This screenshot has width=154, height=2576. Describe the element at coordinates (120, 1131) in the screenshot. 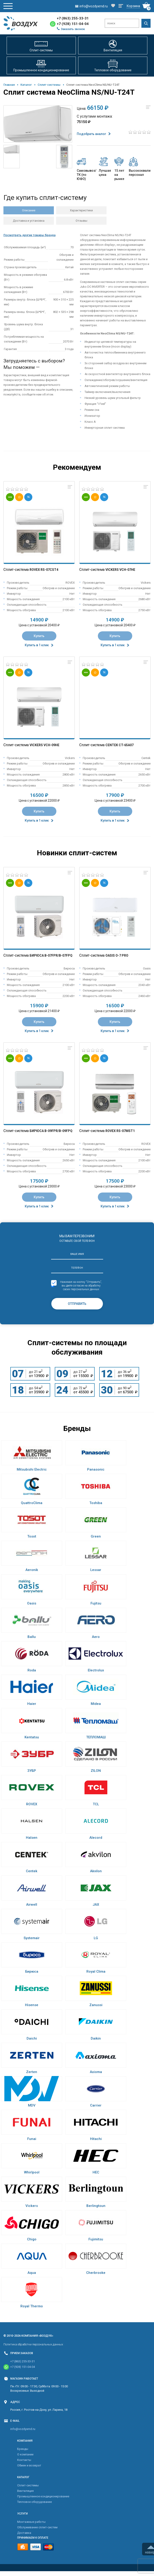

I see `Rovex RS-07MST1` at that location.